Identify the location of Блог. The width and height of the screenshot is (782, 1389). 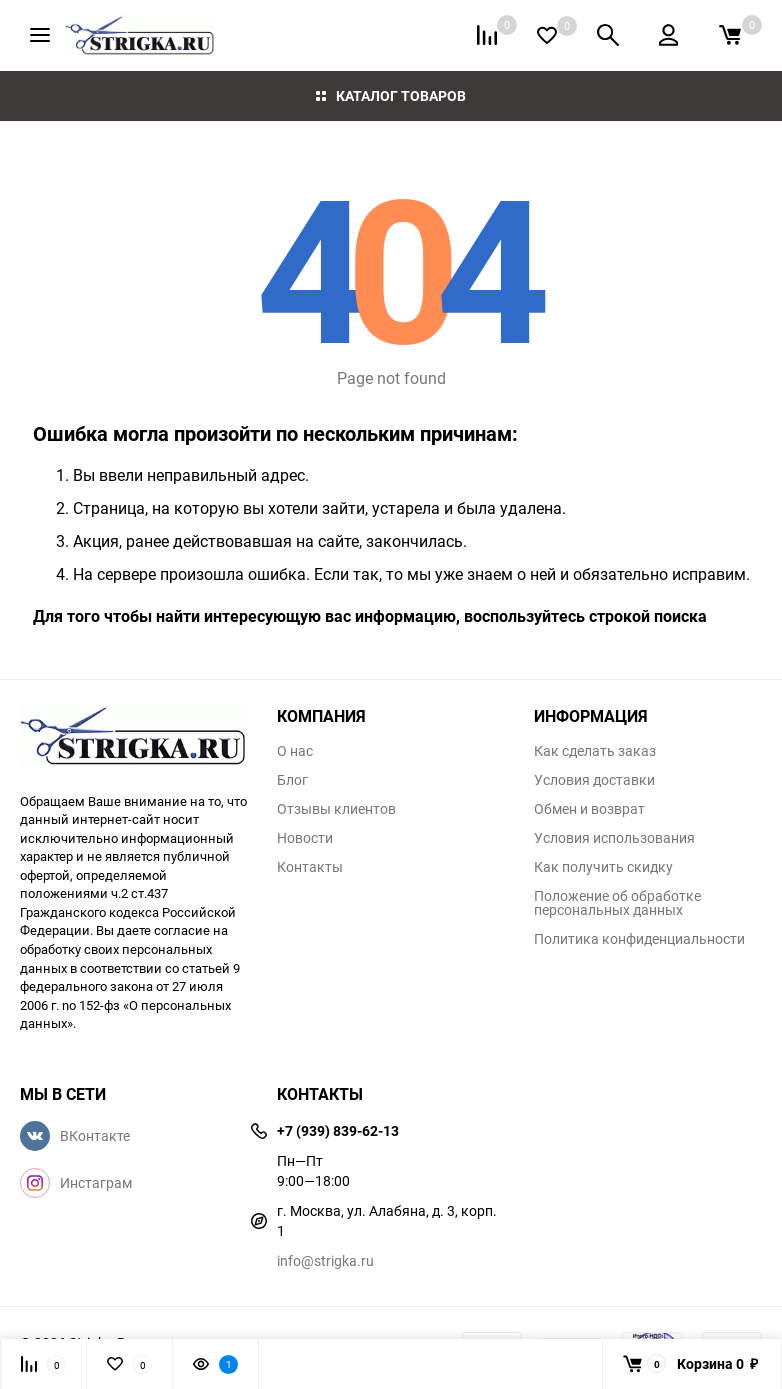
(292, 780).